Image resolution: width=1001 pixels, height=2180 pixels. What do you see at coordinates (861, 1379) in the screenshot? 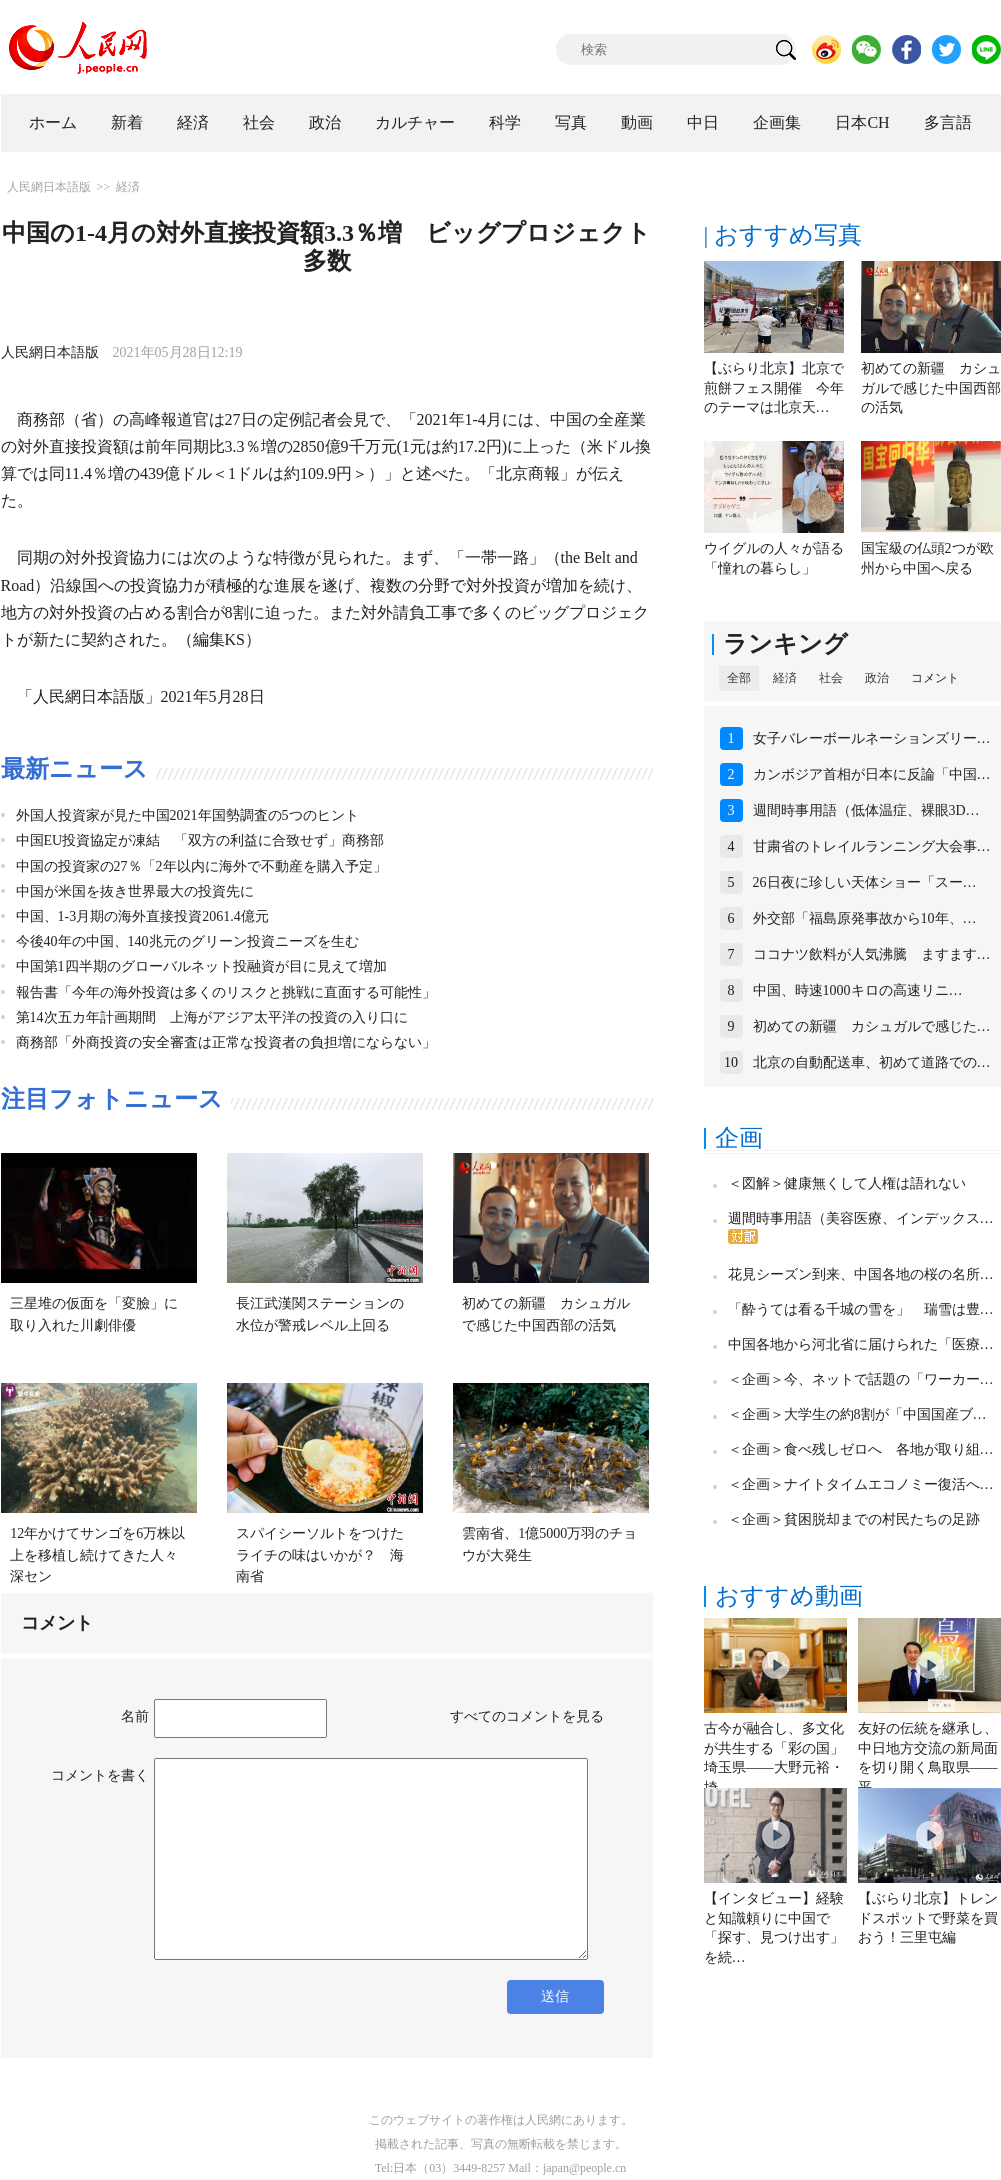
I see `＜企画＞今、ネットで話題の「ワーカー…` at bounding box center [861, 1379].